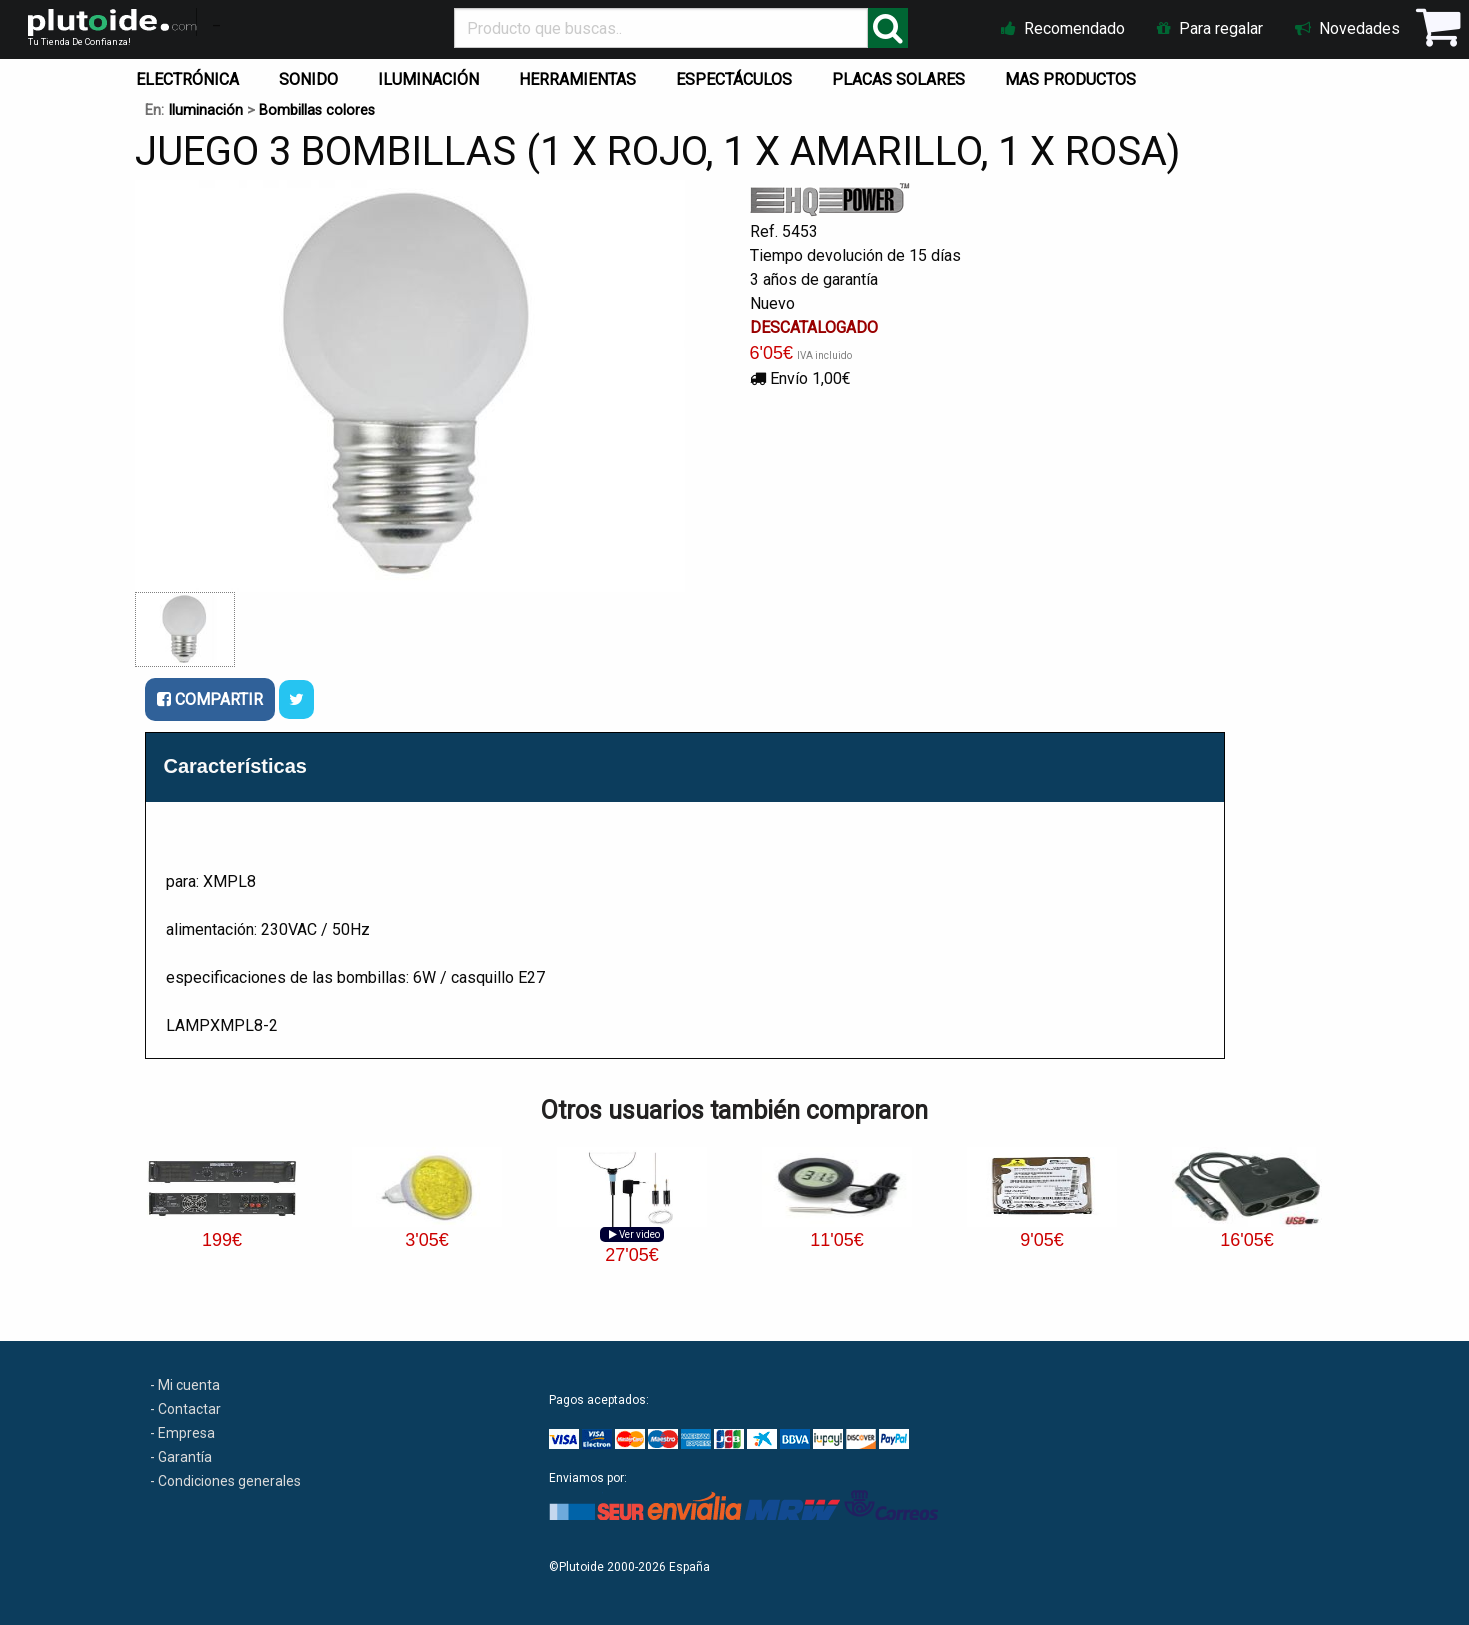  What do you see at coordinates (191, 75) in the screenshot?
I see `[menuitem]` at bounding box center [191, 75].